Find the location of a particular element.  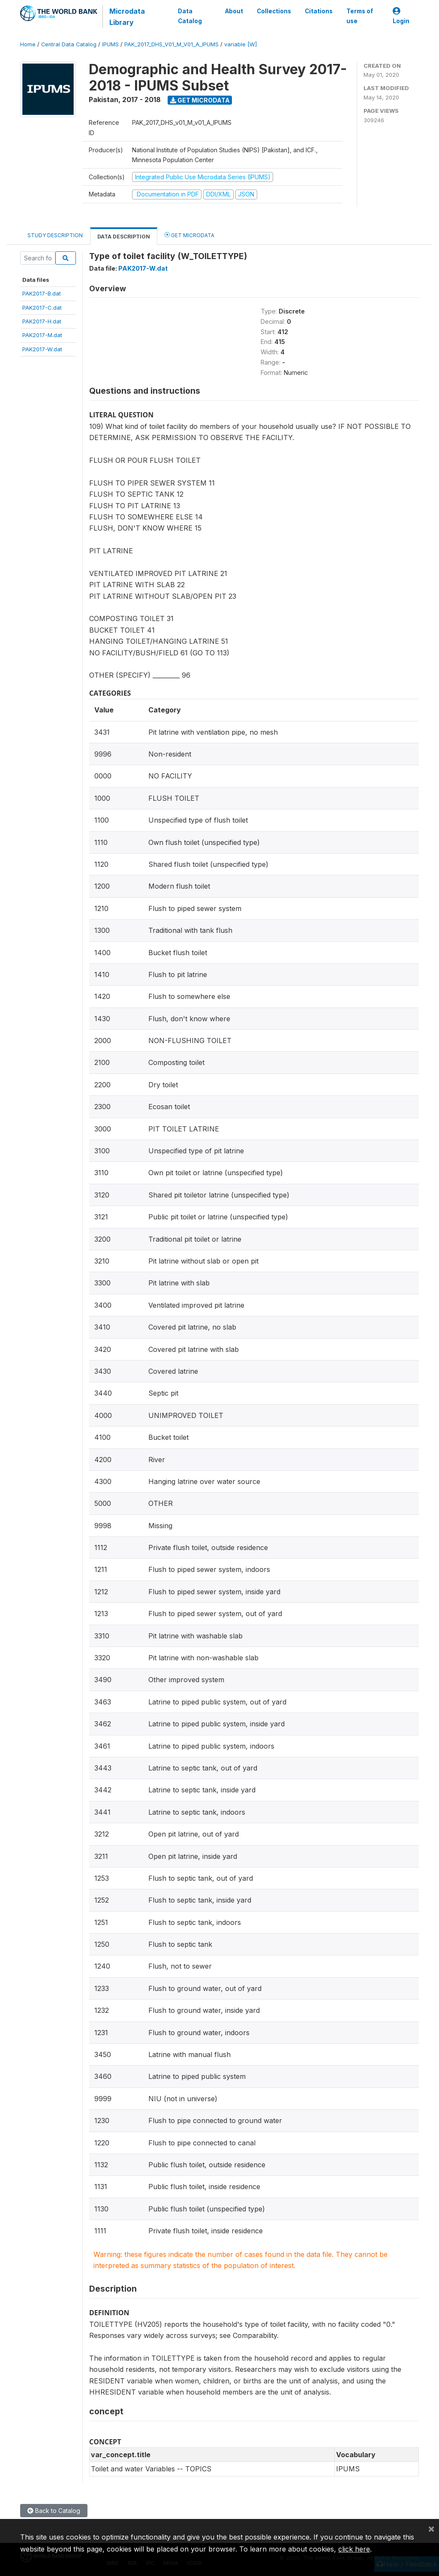

Terms of use is located at coordinates (359, 16).